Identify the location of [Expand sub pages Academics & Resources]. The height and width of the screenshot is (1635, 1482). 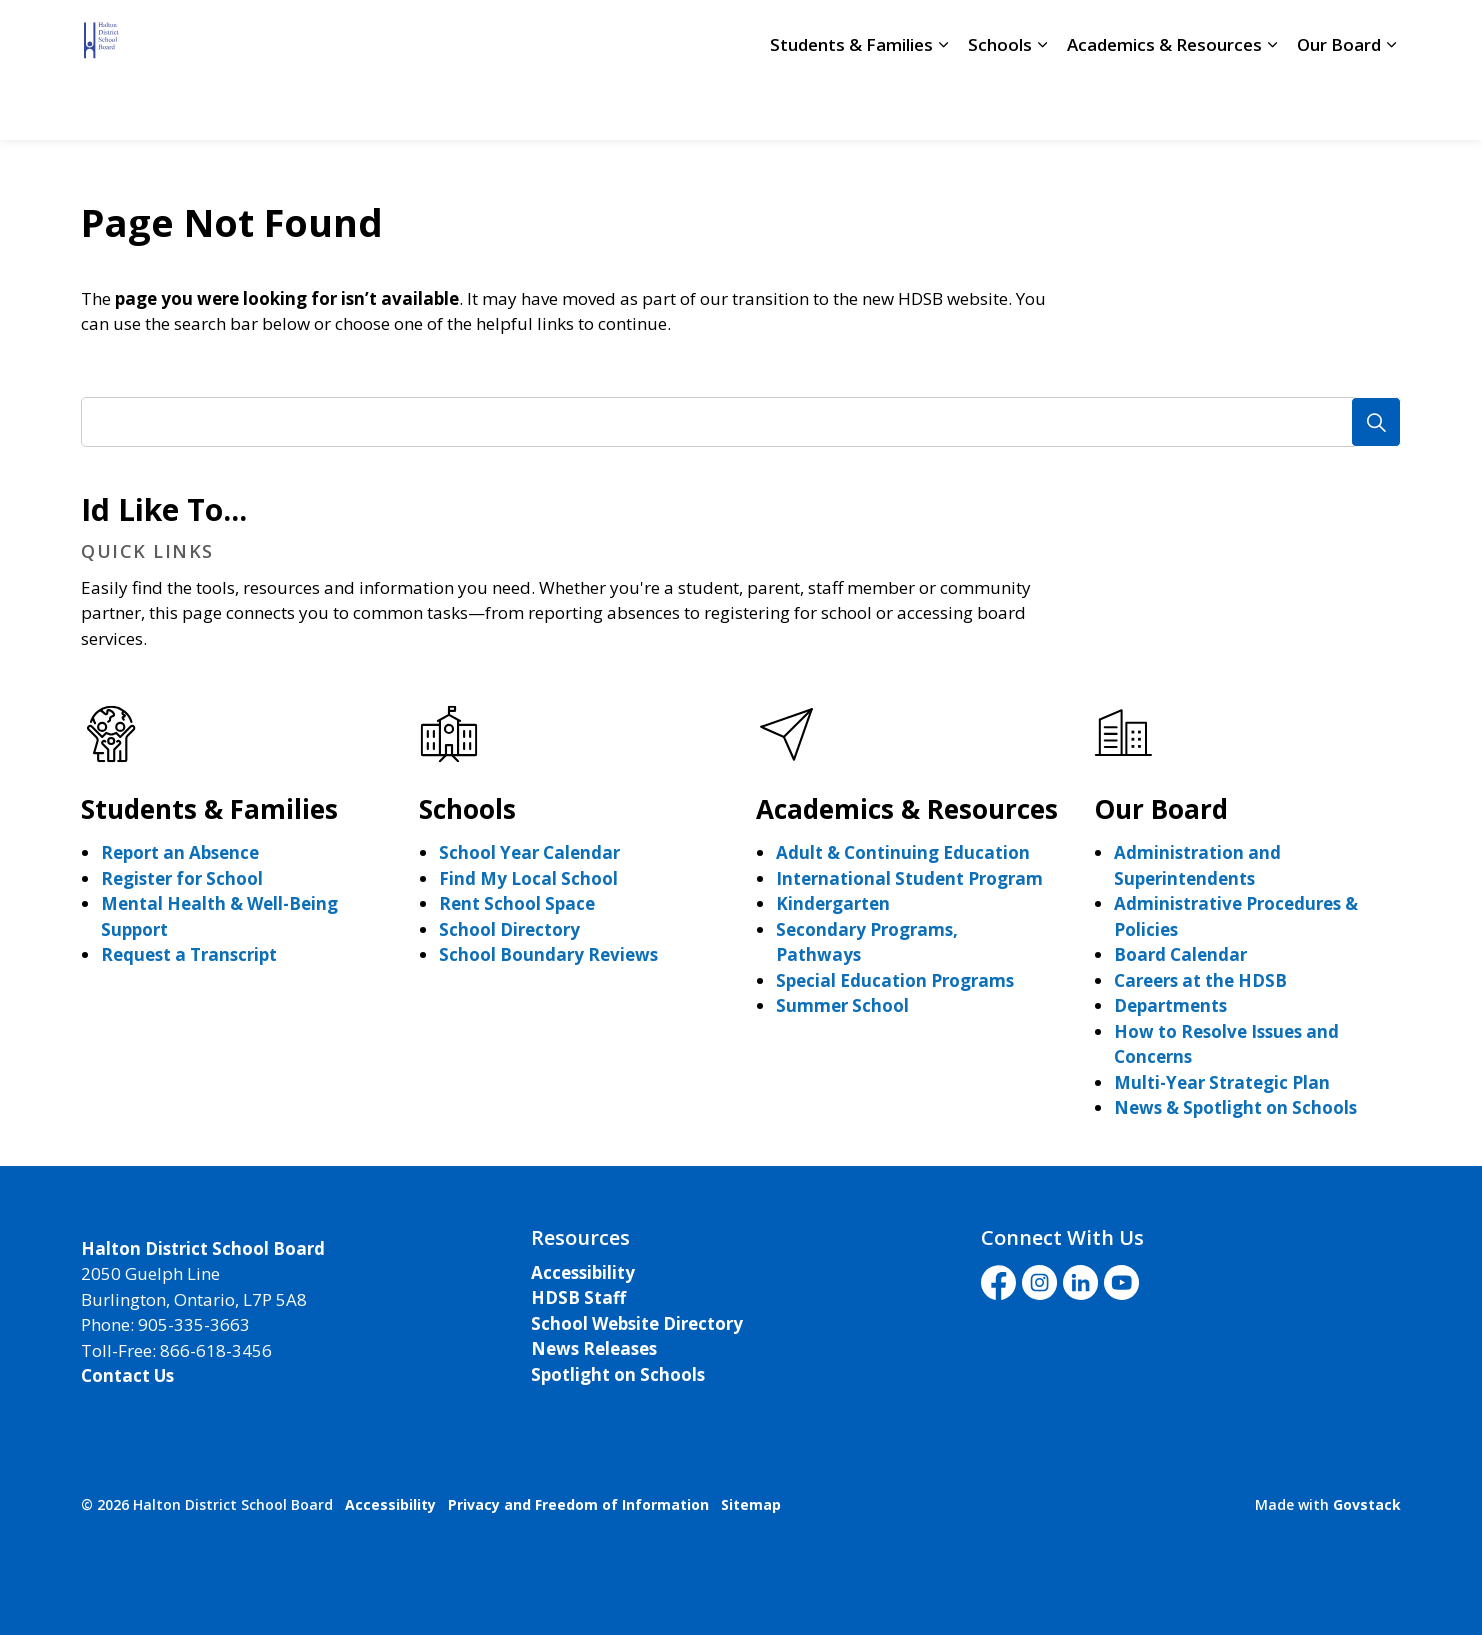
(1272, 105).